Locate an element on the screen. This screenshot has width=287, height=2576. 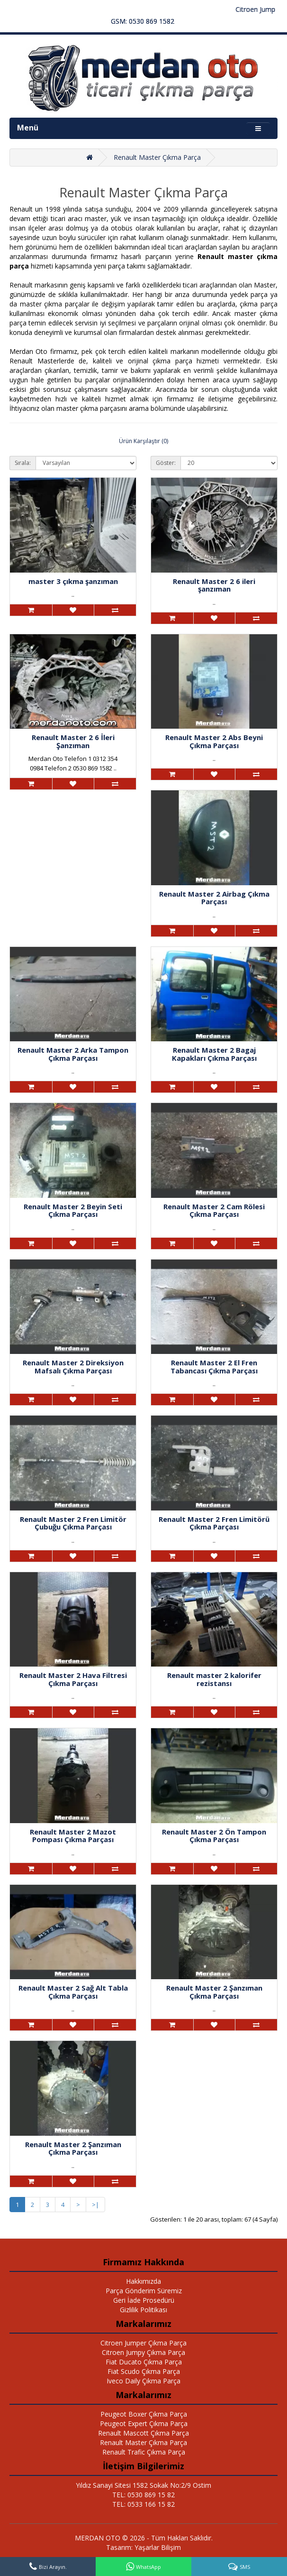
Renault Master 2 Mazot Pompası Çıkma Parçası is located at coordinates (73, 1835).